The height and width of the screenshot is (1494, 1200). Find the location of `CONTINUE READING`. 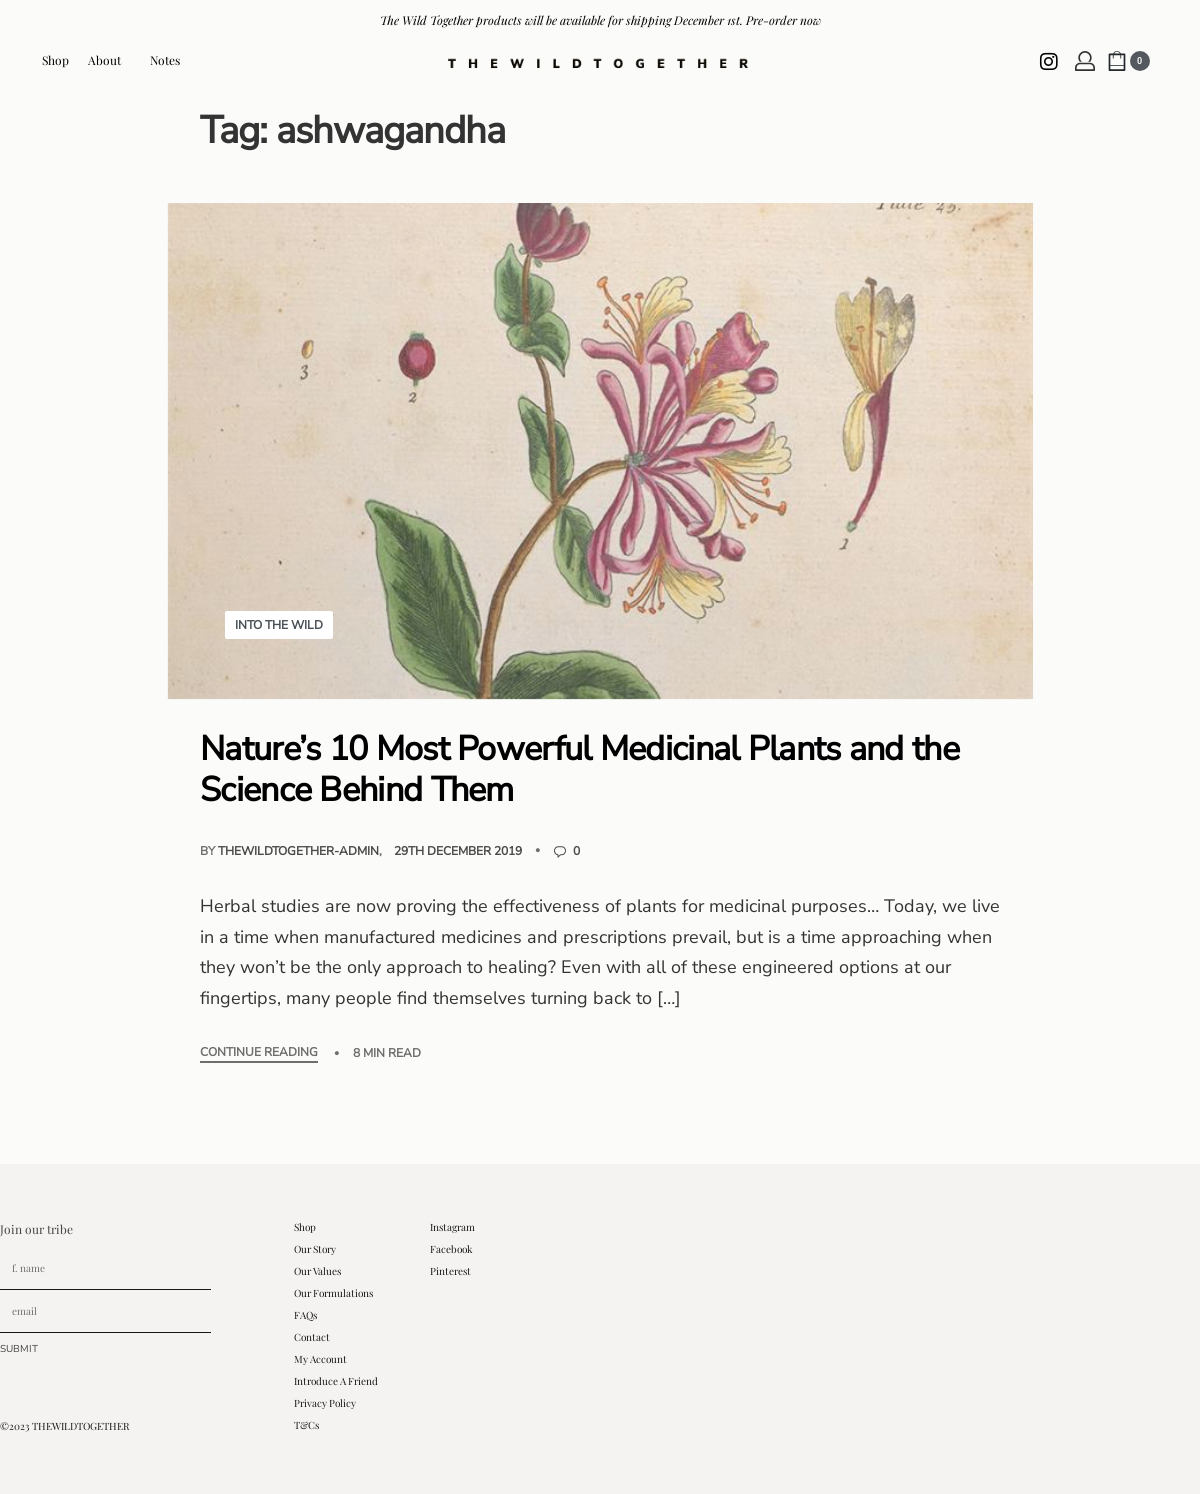

CONTINUE READING is located at coordinates (259, 1053).